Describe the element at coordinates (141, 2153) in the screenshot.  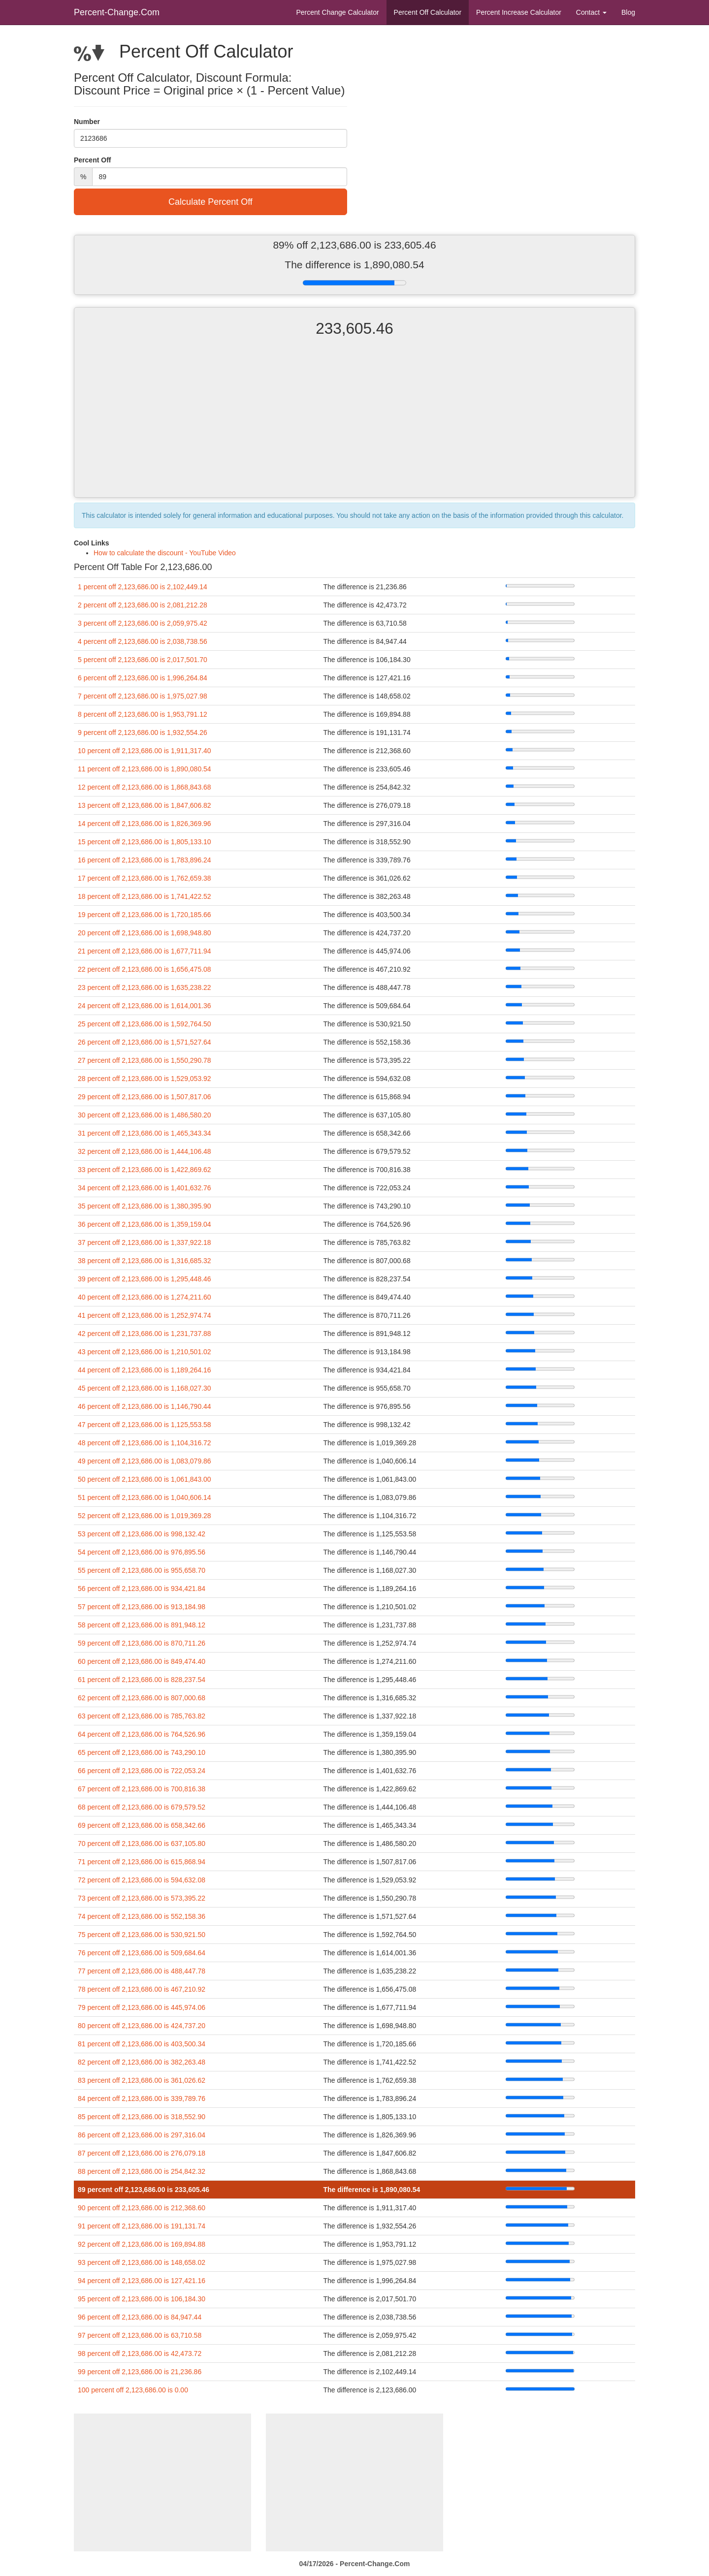
I see `87 percent off 2,123,686.00 is 276,079.18` at that location.